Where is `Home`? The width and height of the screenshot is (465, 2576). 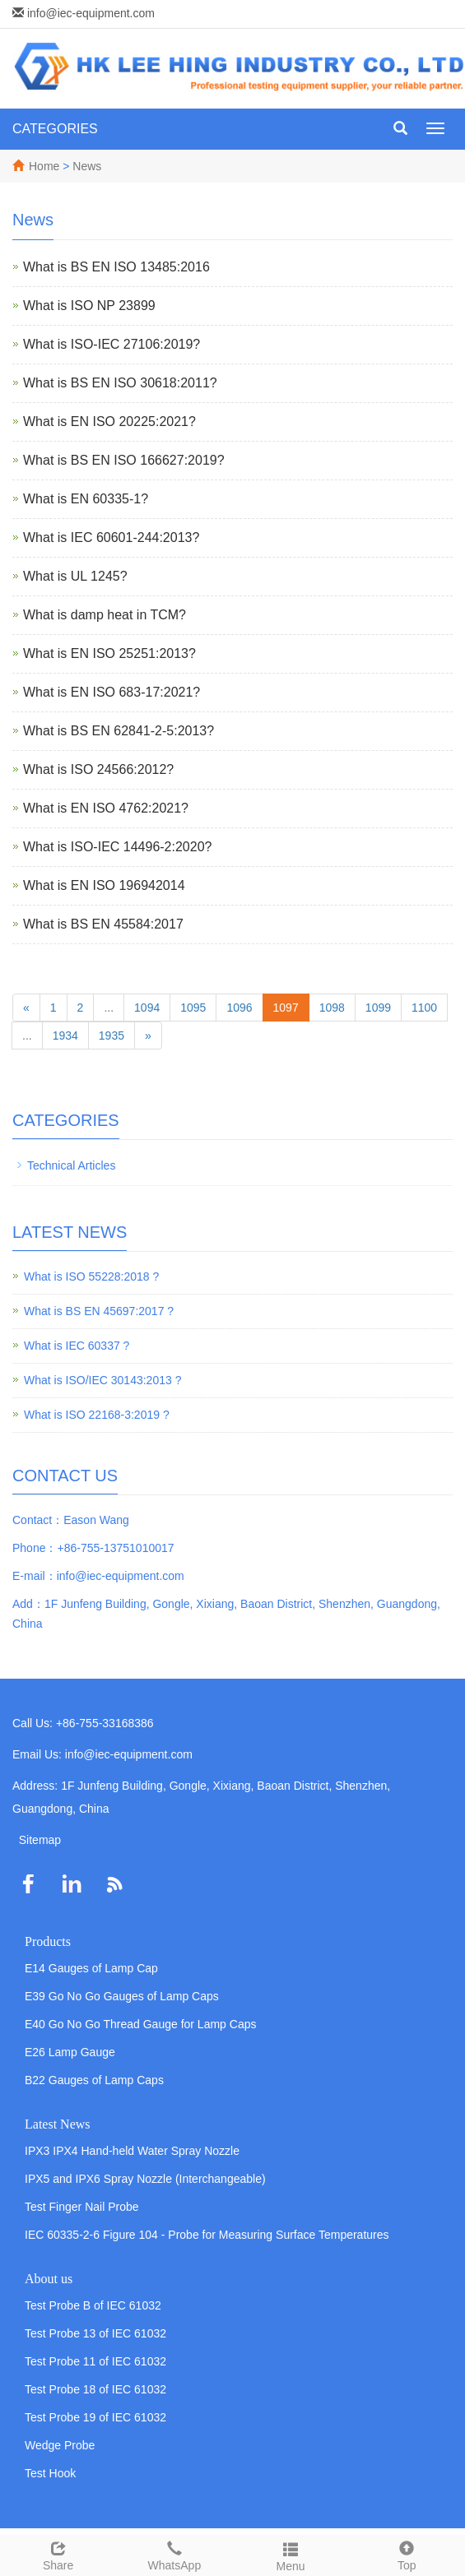
Home is located at coordinates (44, 166).